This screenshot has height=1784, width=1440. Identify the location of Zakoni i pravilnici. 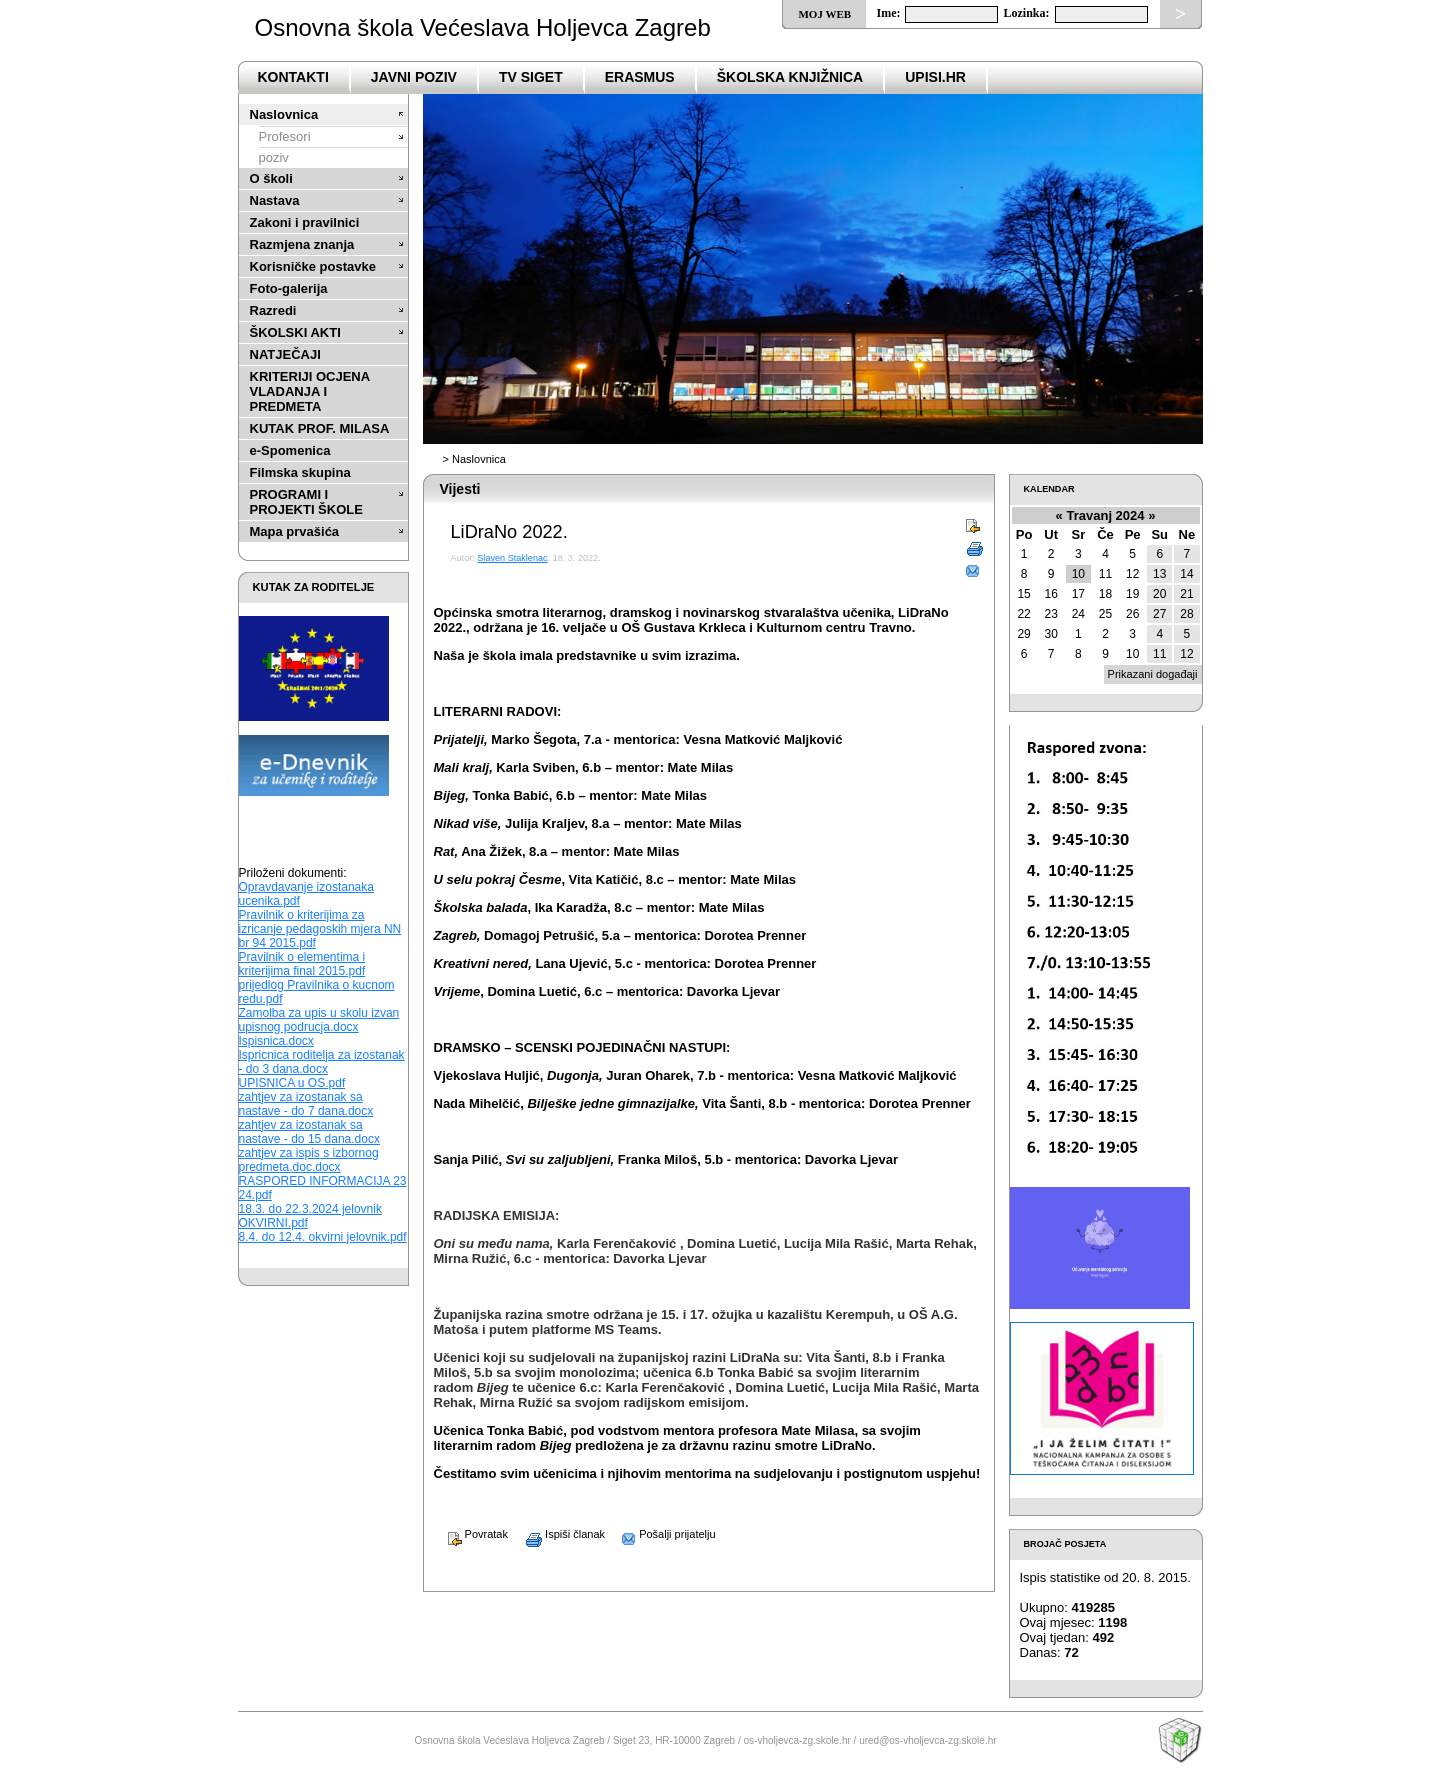
(305, 222).